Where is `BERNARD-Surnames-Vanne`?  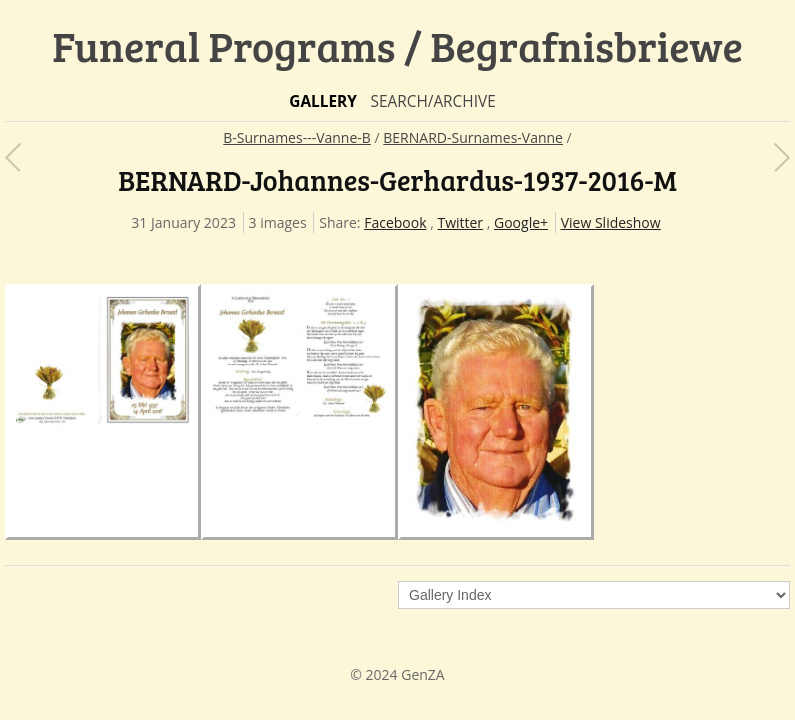
BERNARD-Surnames-Vanne is located at coordinates (473, 137).